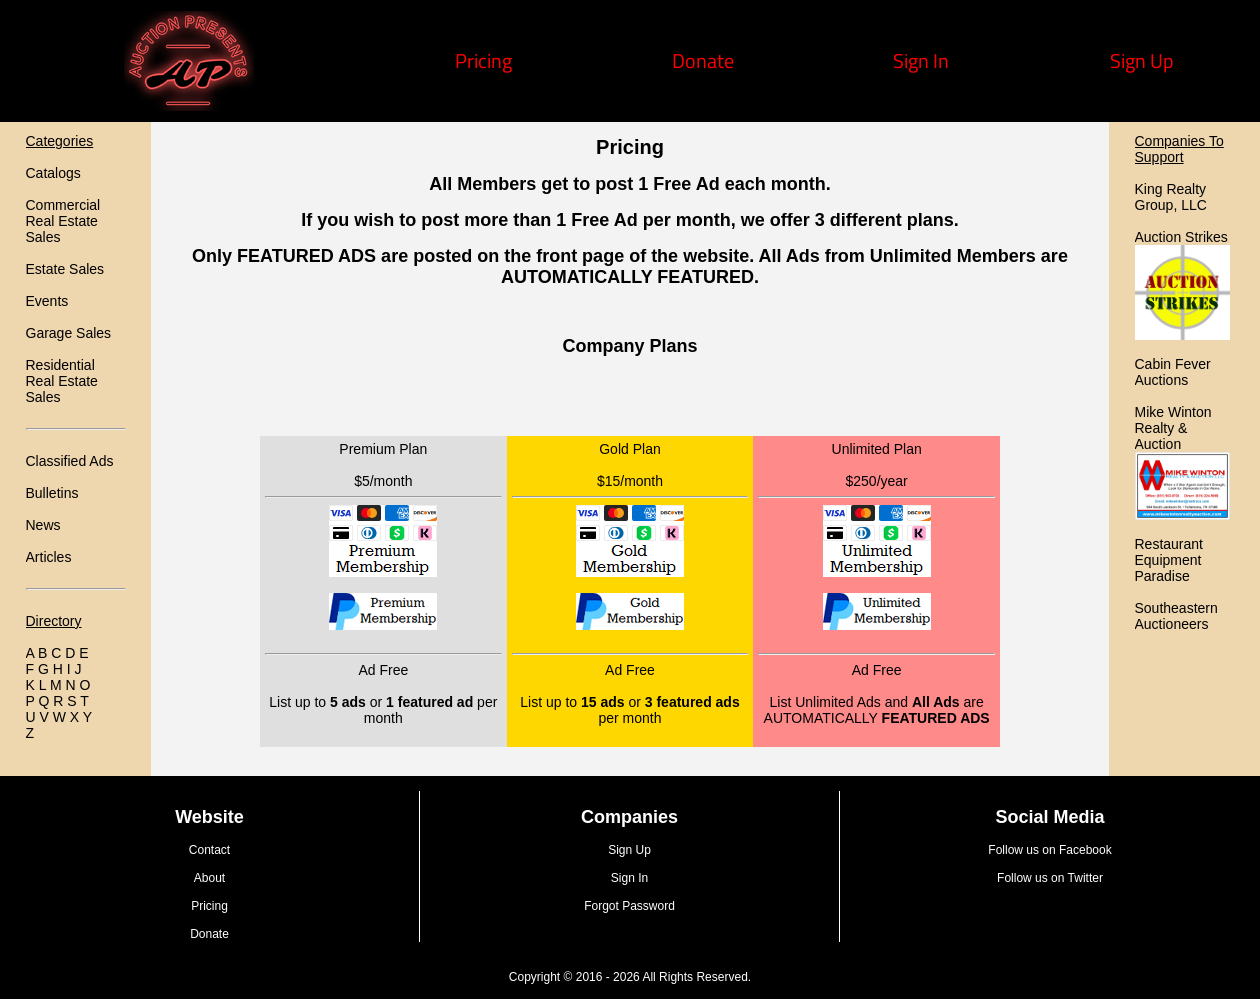 The image size is (1260, 999). What do you see at coordinates (47, 301) in the screenshot?
I see `Events` at bounding box center [47, 301].